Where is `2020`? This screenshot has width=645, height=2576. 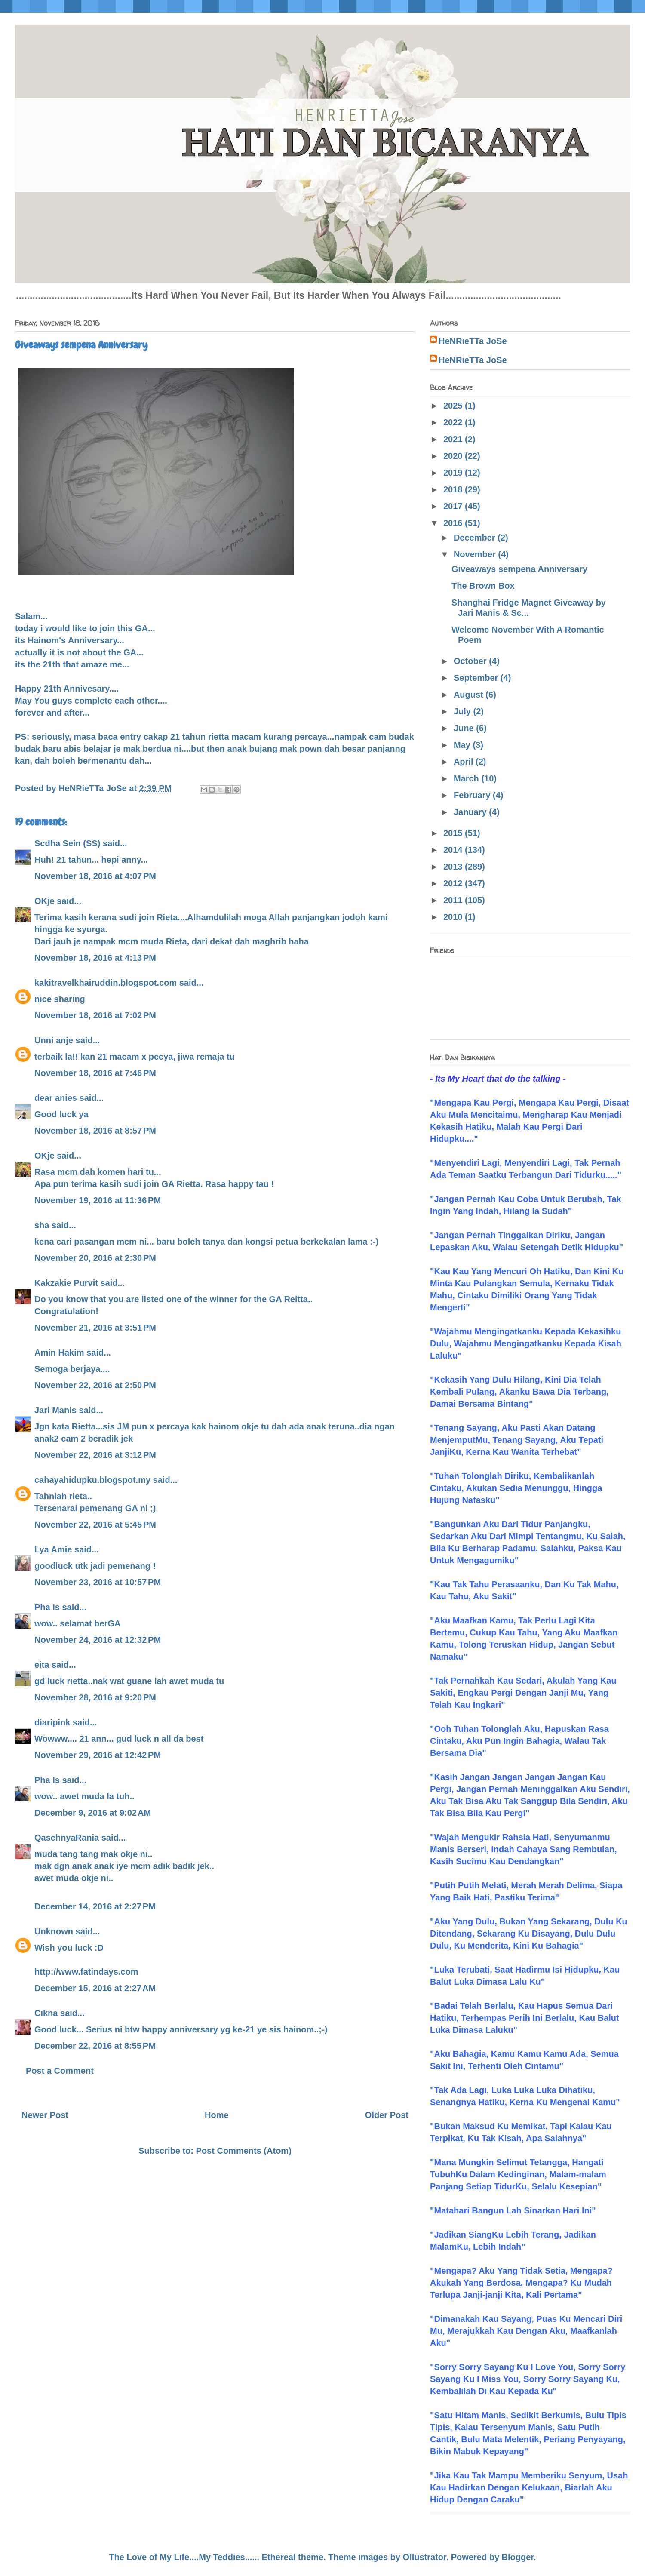 2020 is located at coordinates (454, 456).